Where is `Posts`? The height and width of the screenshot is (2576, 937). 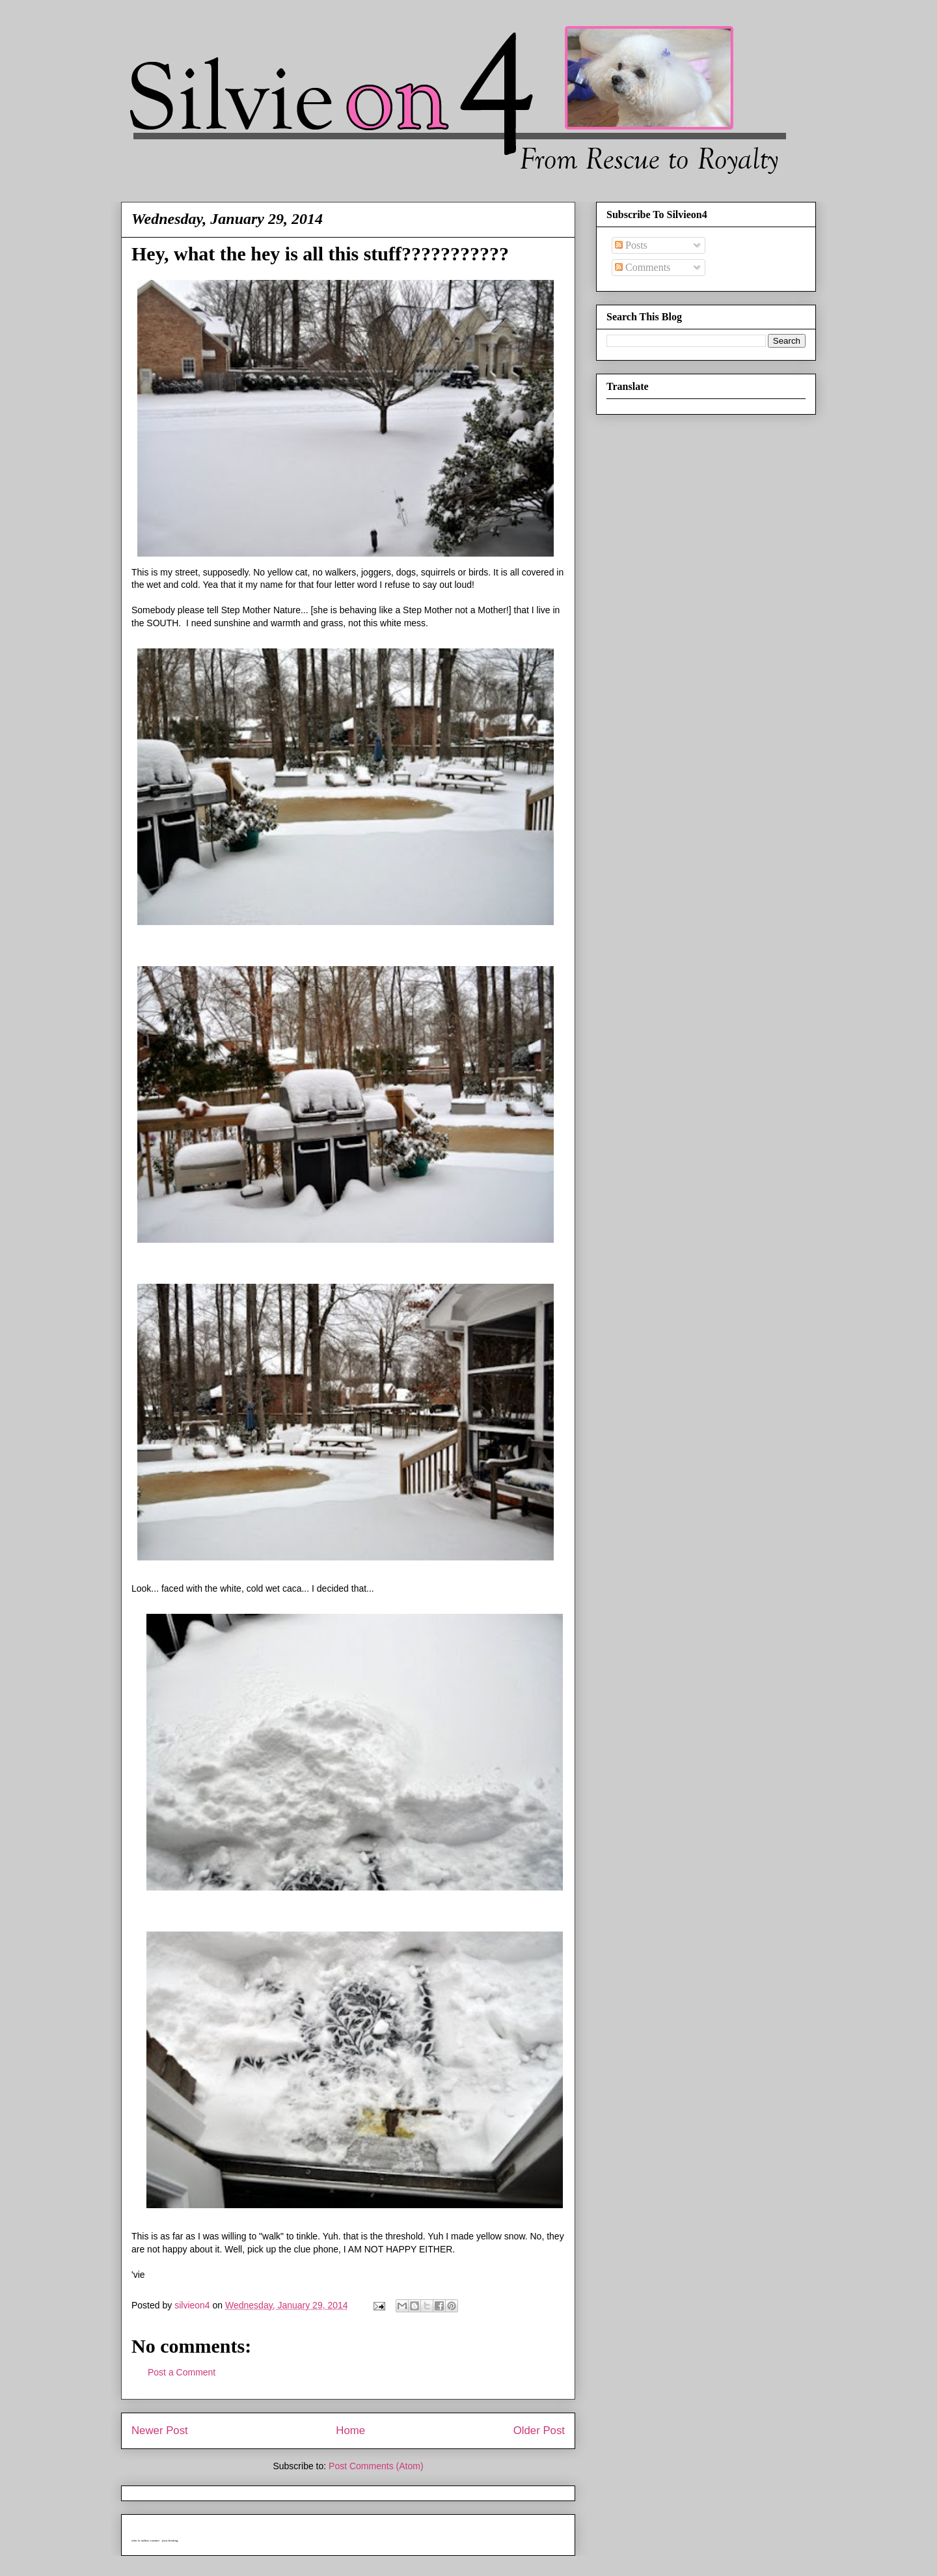 Posts is located at coordinates (631, 245).